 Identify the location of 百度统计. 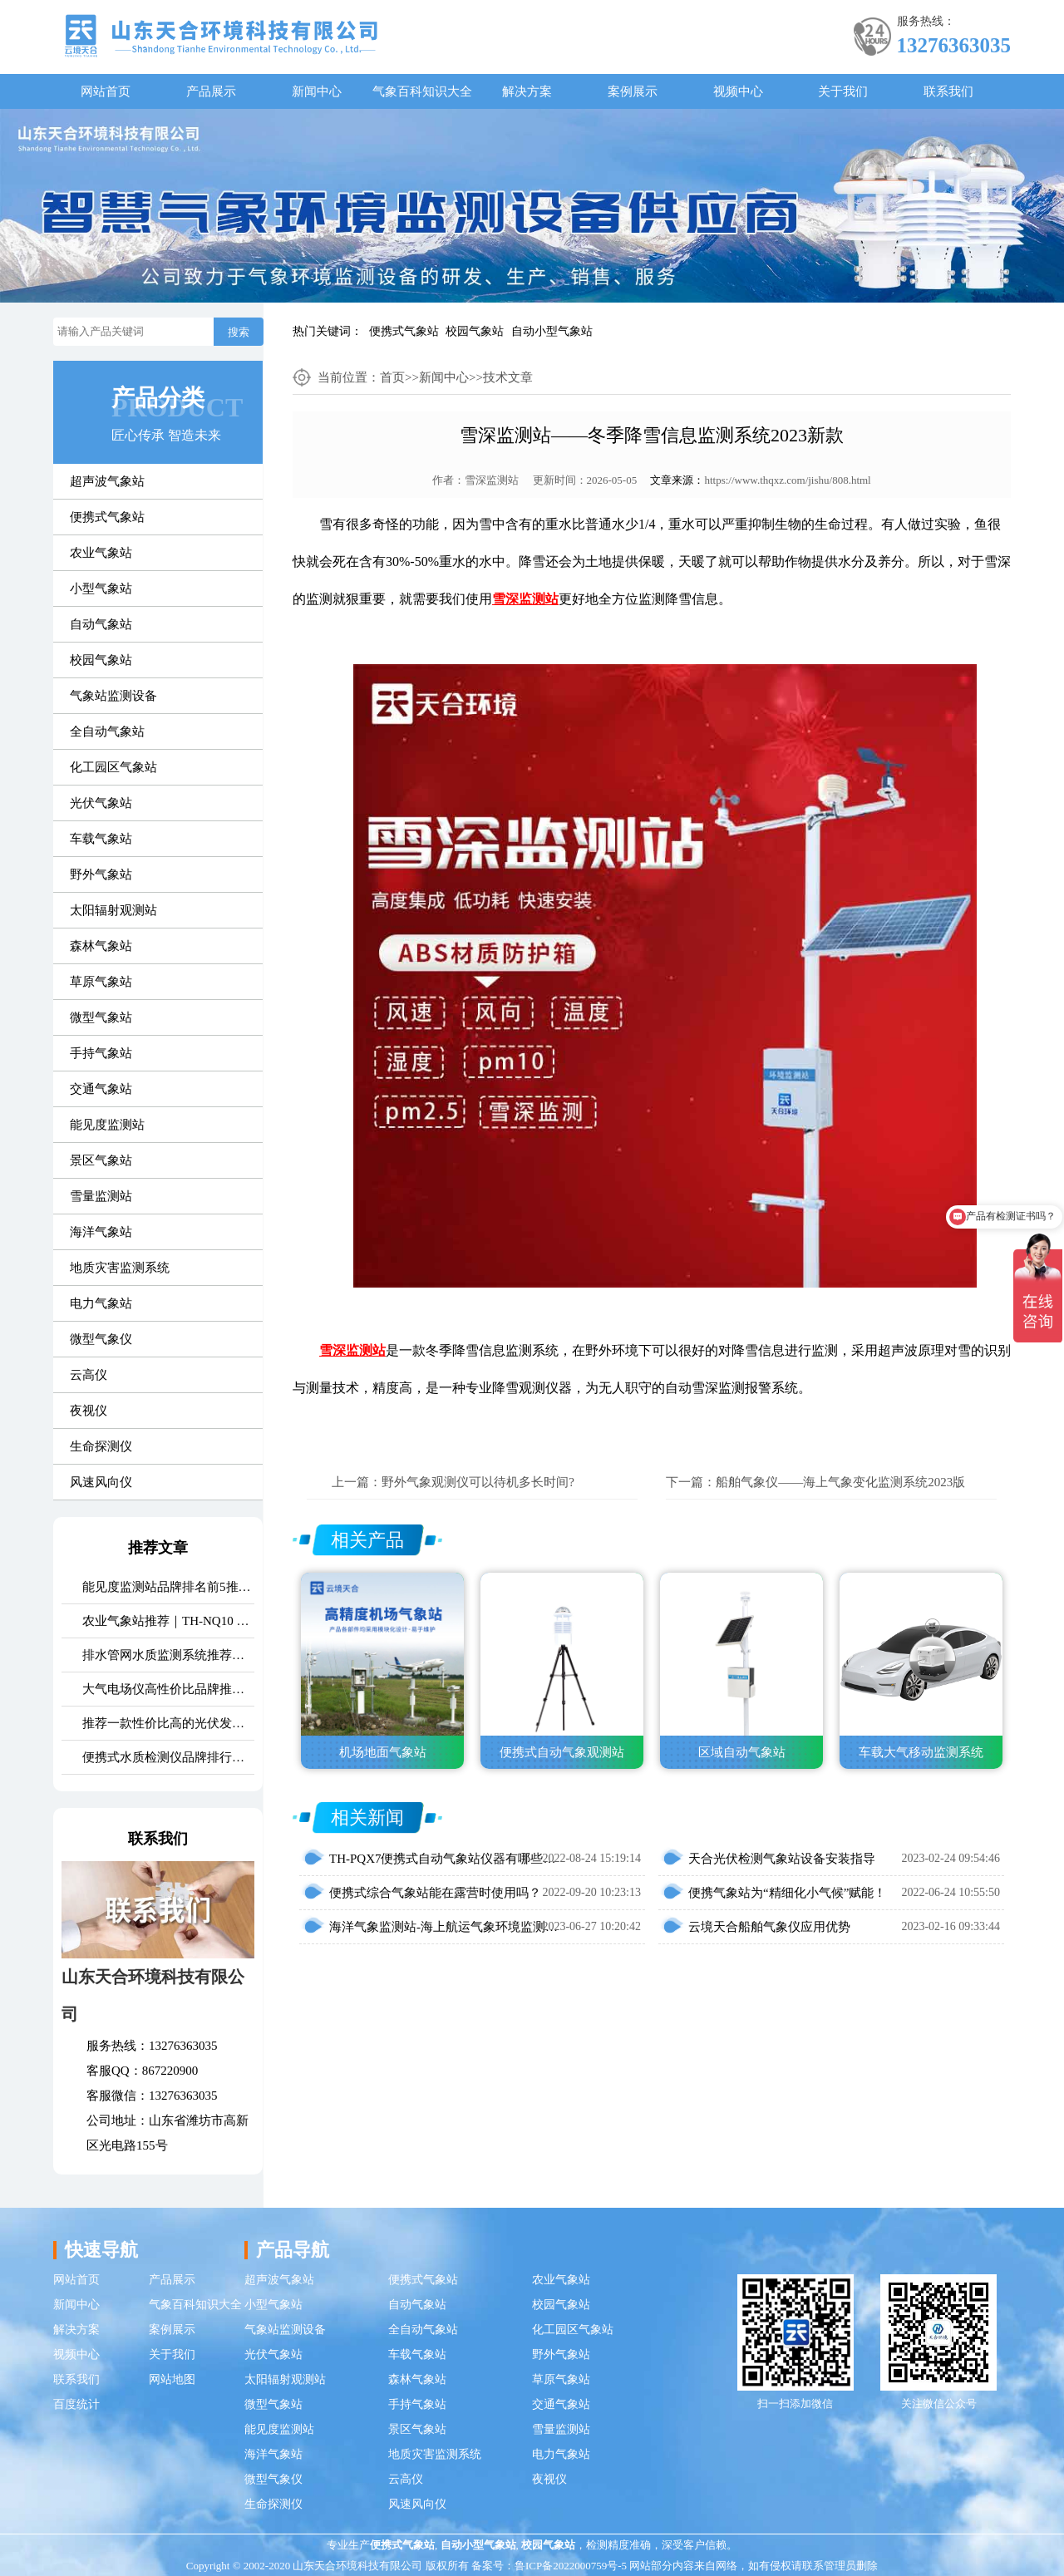
(76, 2404).